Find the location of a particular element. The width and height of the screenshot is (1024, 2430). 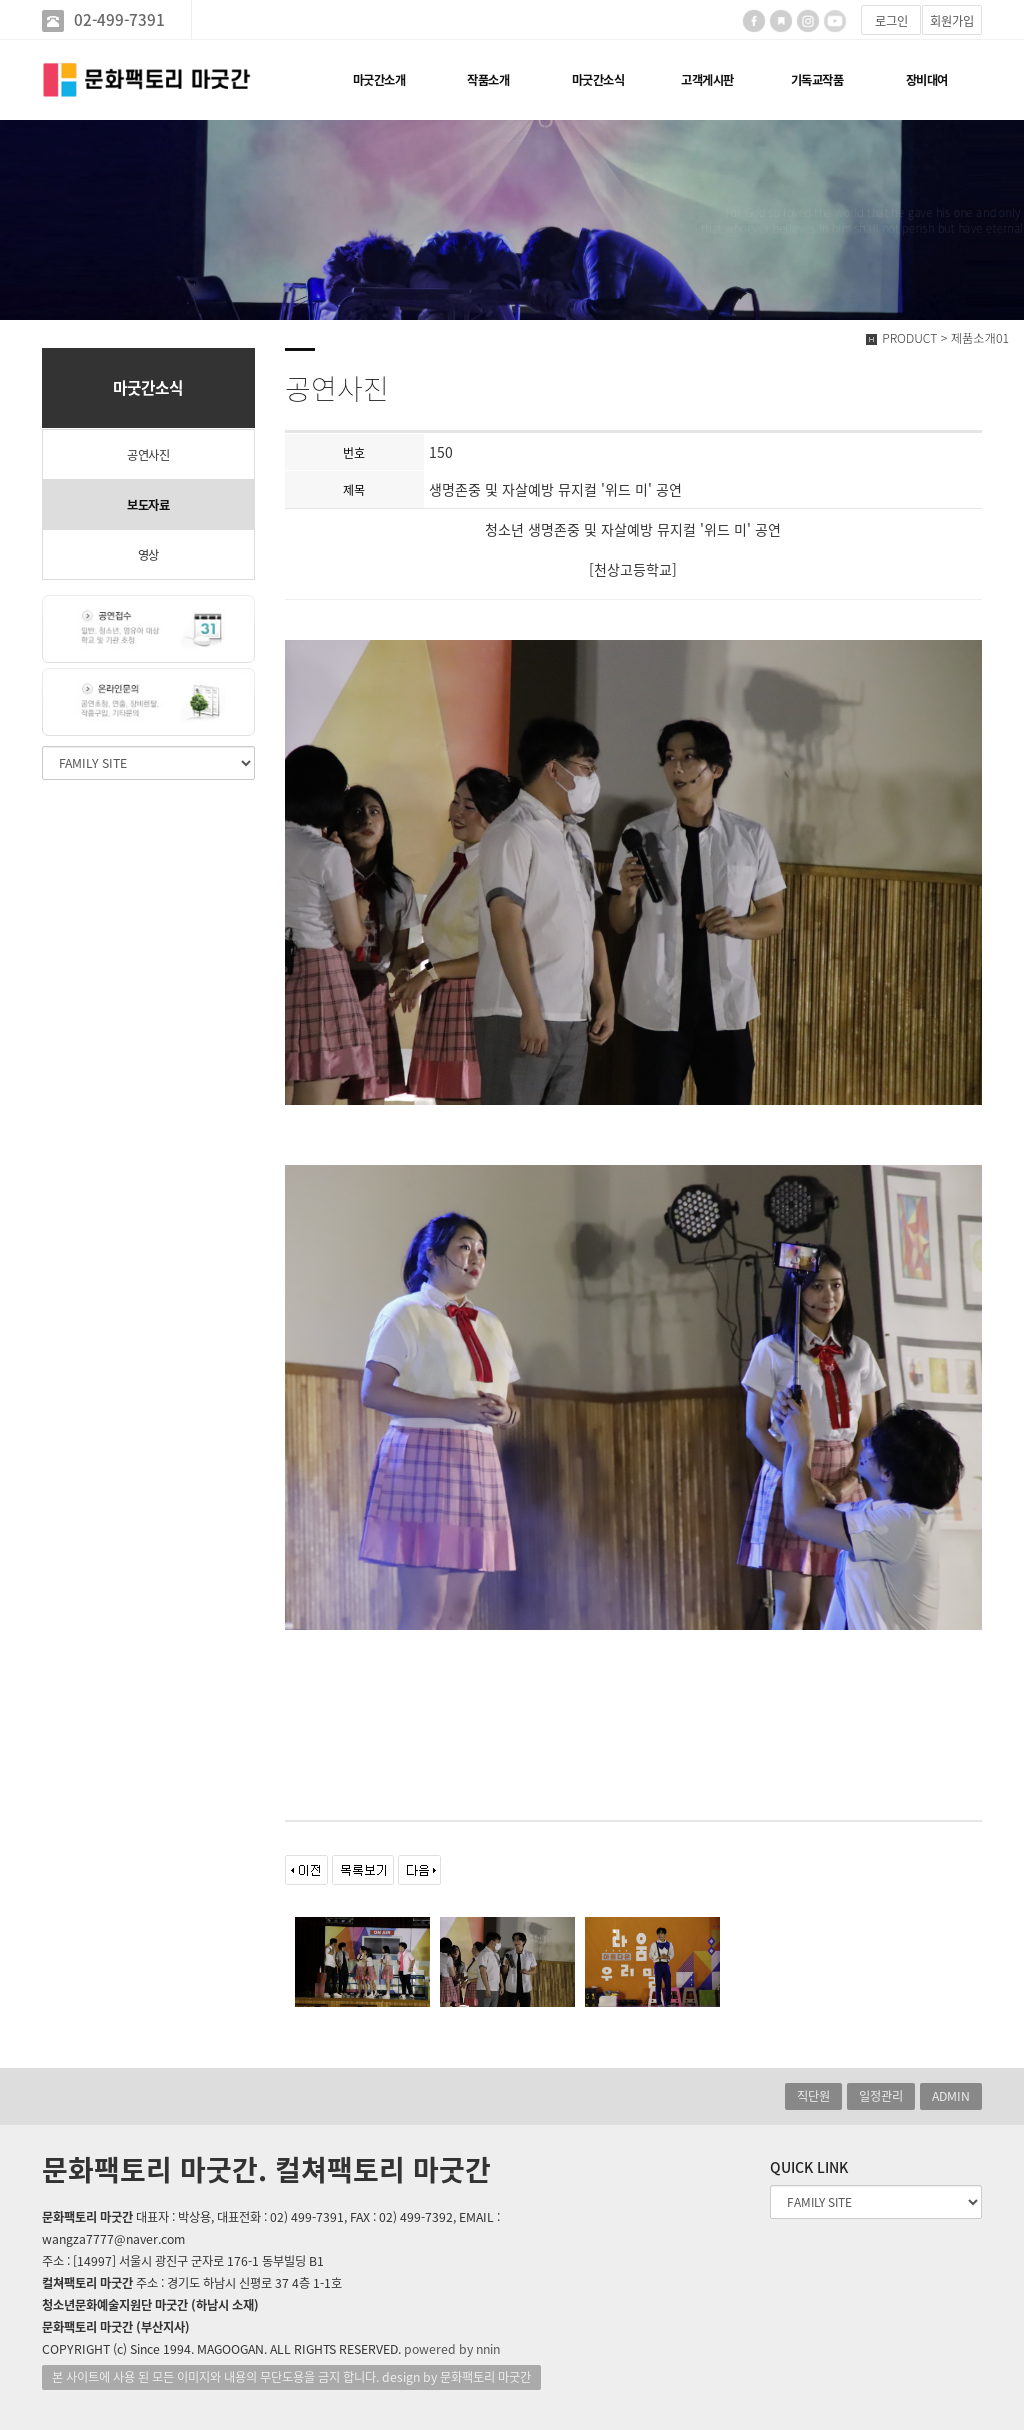

마굿간소식 is located at coordinates (598, 80).